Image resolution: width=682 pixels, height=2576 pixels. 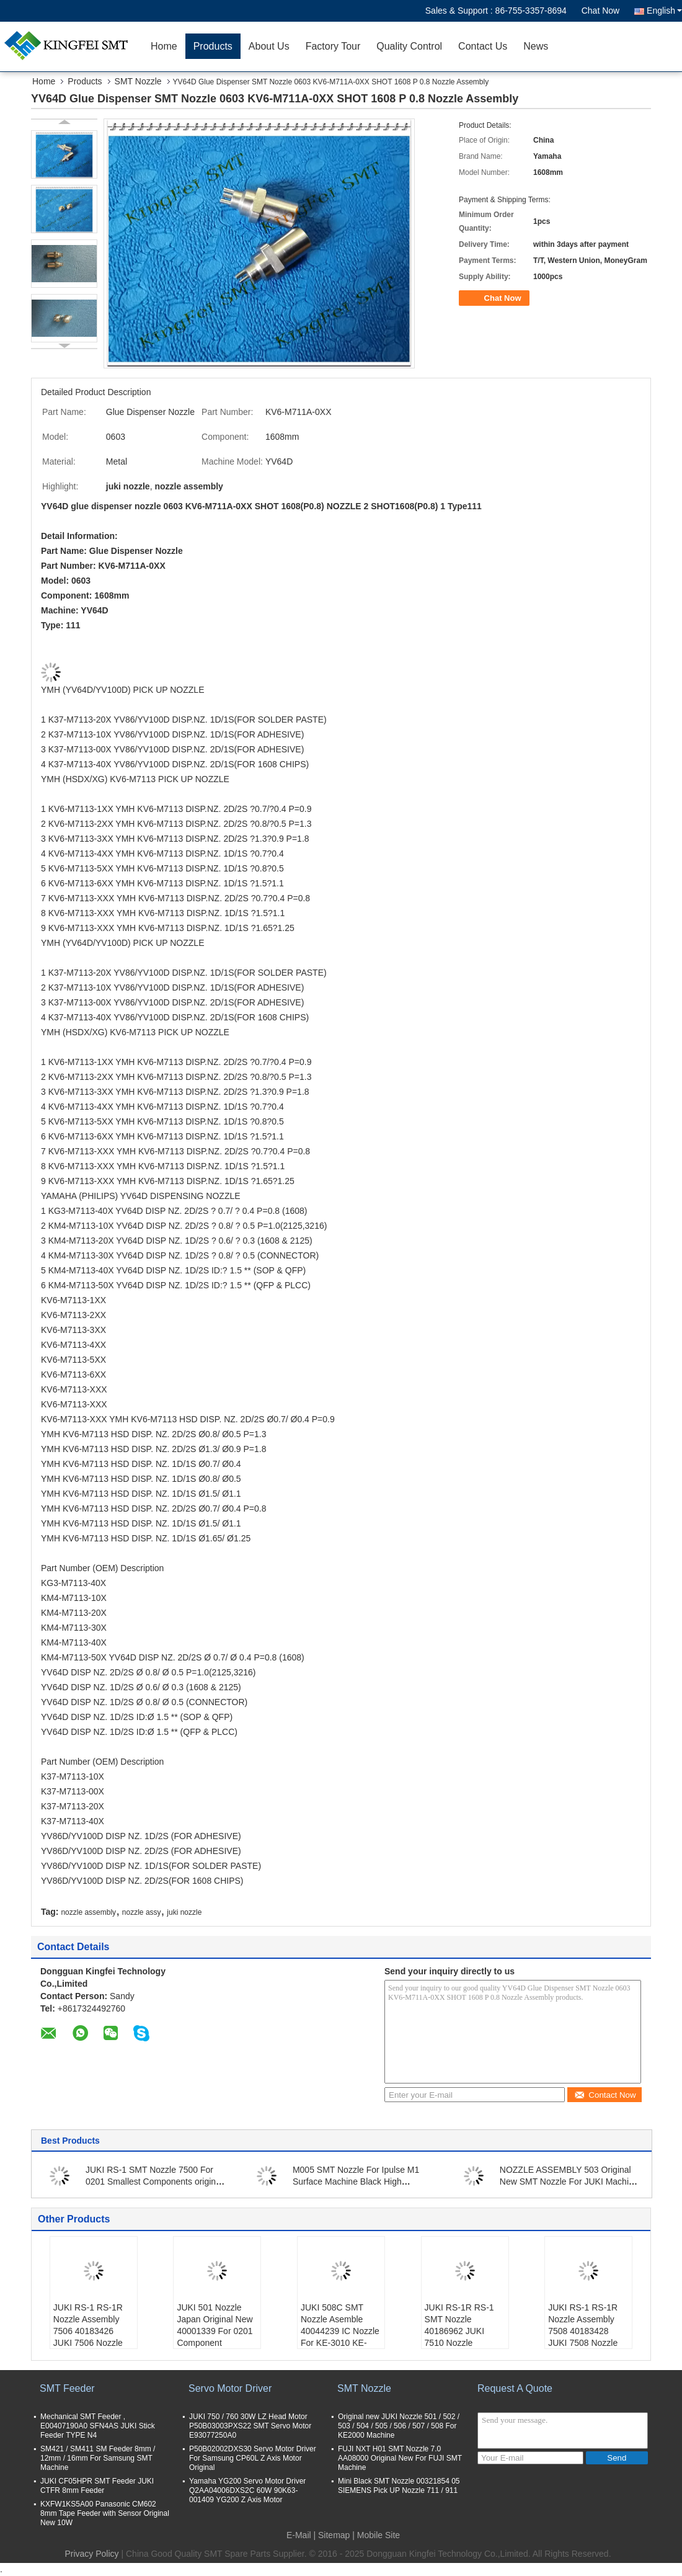 What do you see at coordinates (230, 2388) in the screenshot?
I see `Servo Motor Driver` at bounding box center [230, 2388].